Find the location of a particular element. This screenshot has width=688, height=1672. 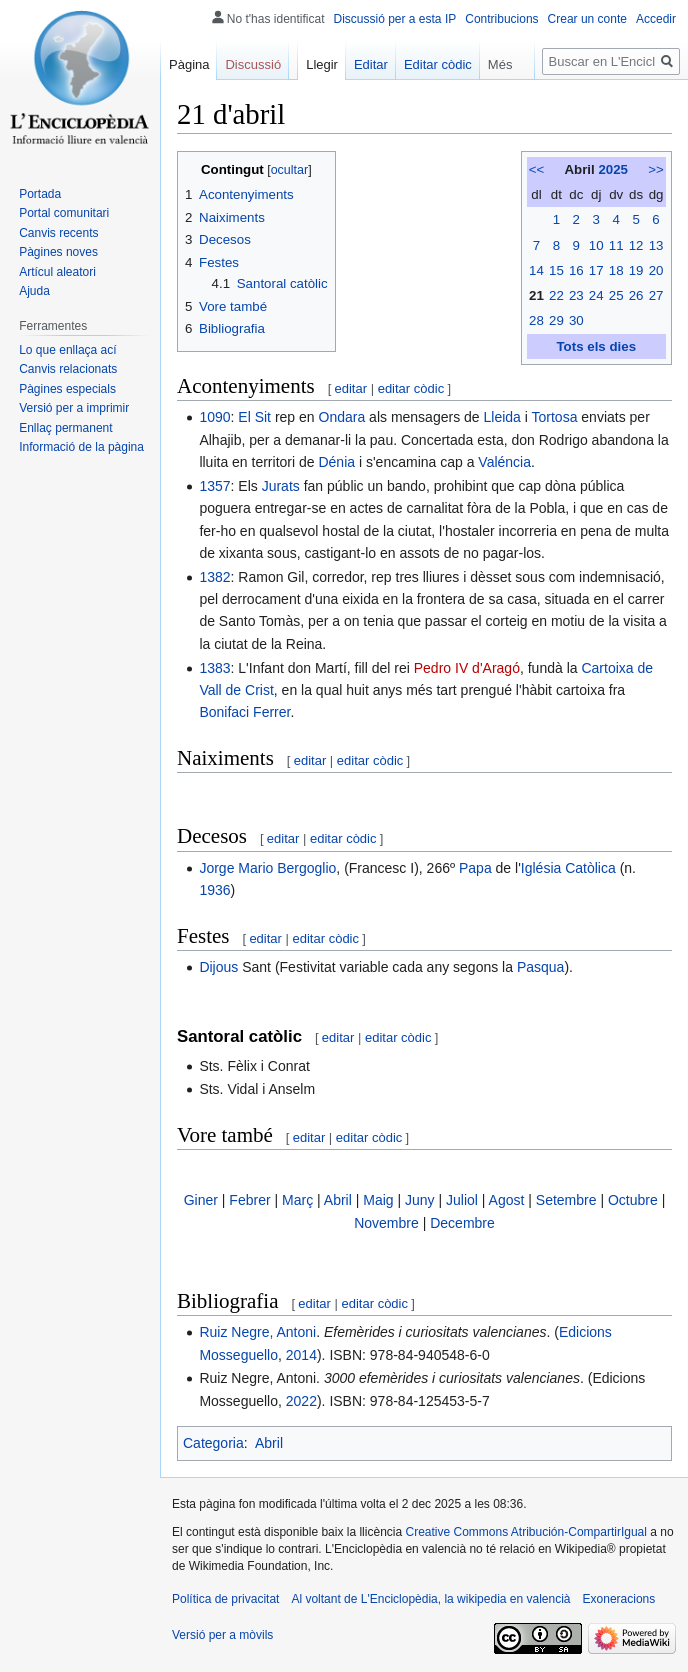

Jorge Mario Bergoglio is located at coordinates (267, 868).